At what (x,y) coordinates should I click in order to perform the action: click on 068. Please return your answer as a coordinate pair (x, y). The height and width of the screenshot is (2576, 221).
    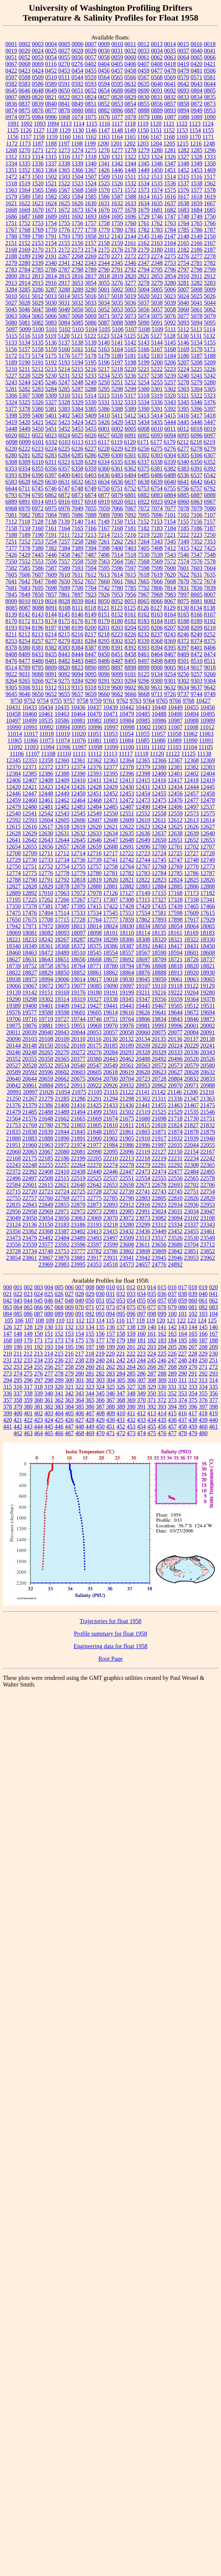
    Looking at the image, I should click on (59, 1307).